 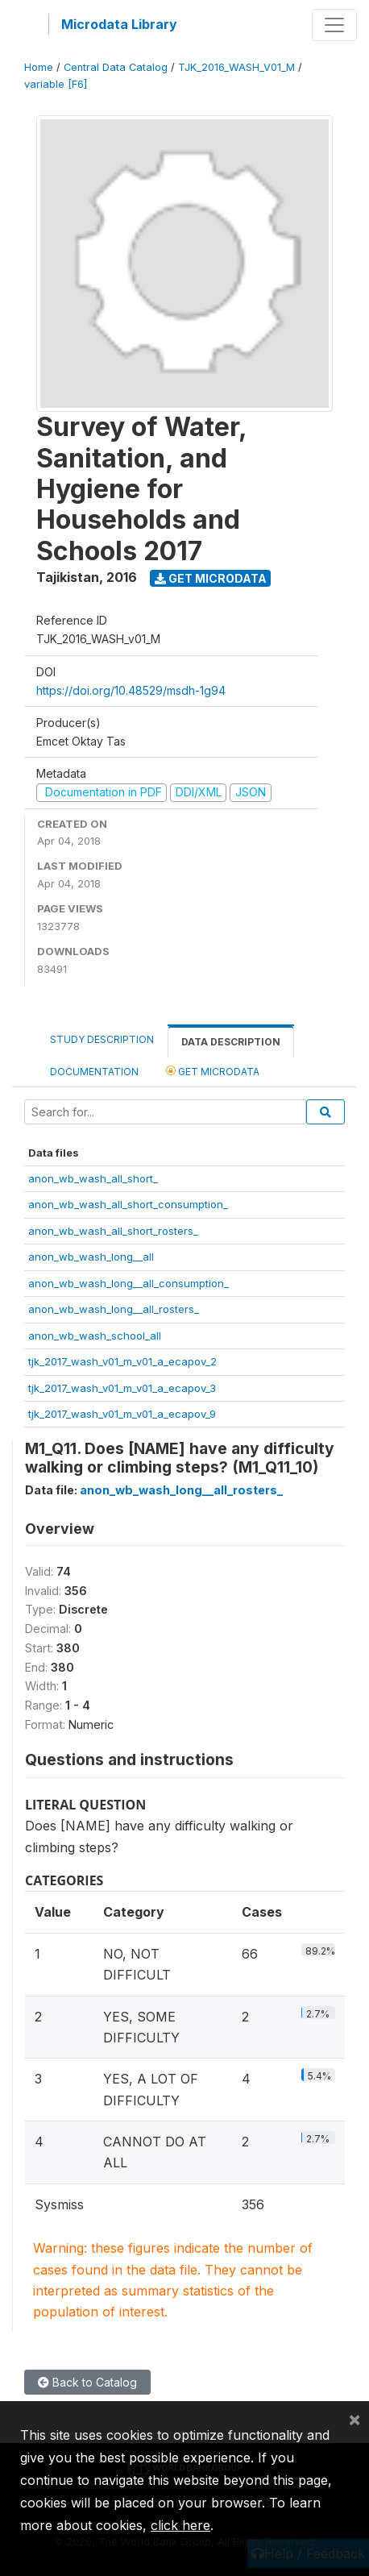 I want to click on [Toggle navigation], so click(x=334, y=25).